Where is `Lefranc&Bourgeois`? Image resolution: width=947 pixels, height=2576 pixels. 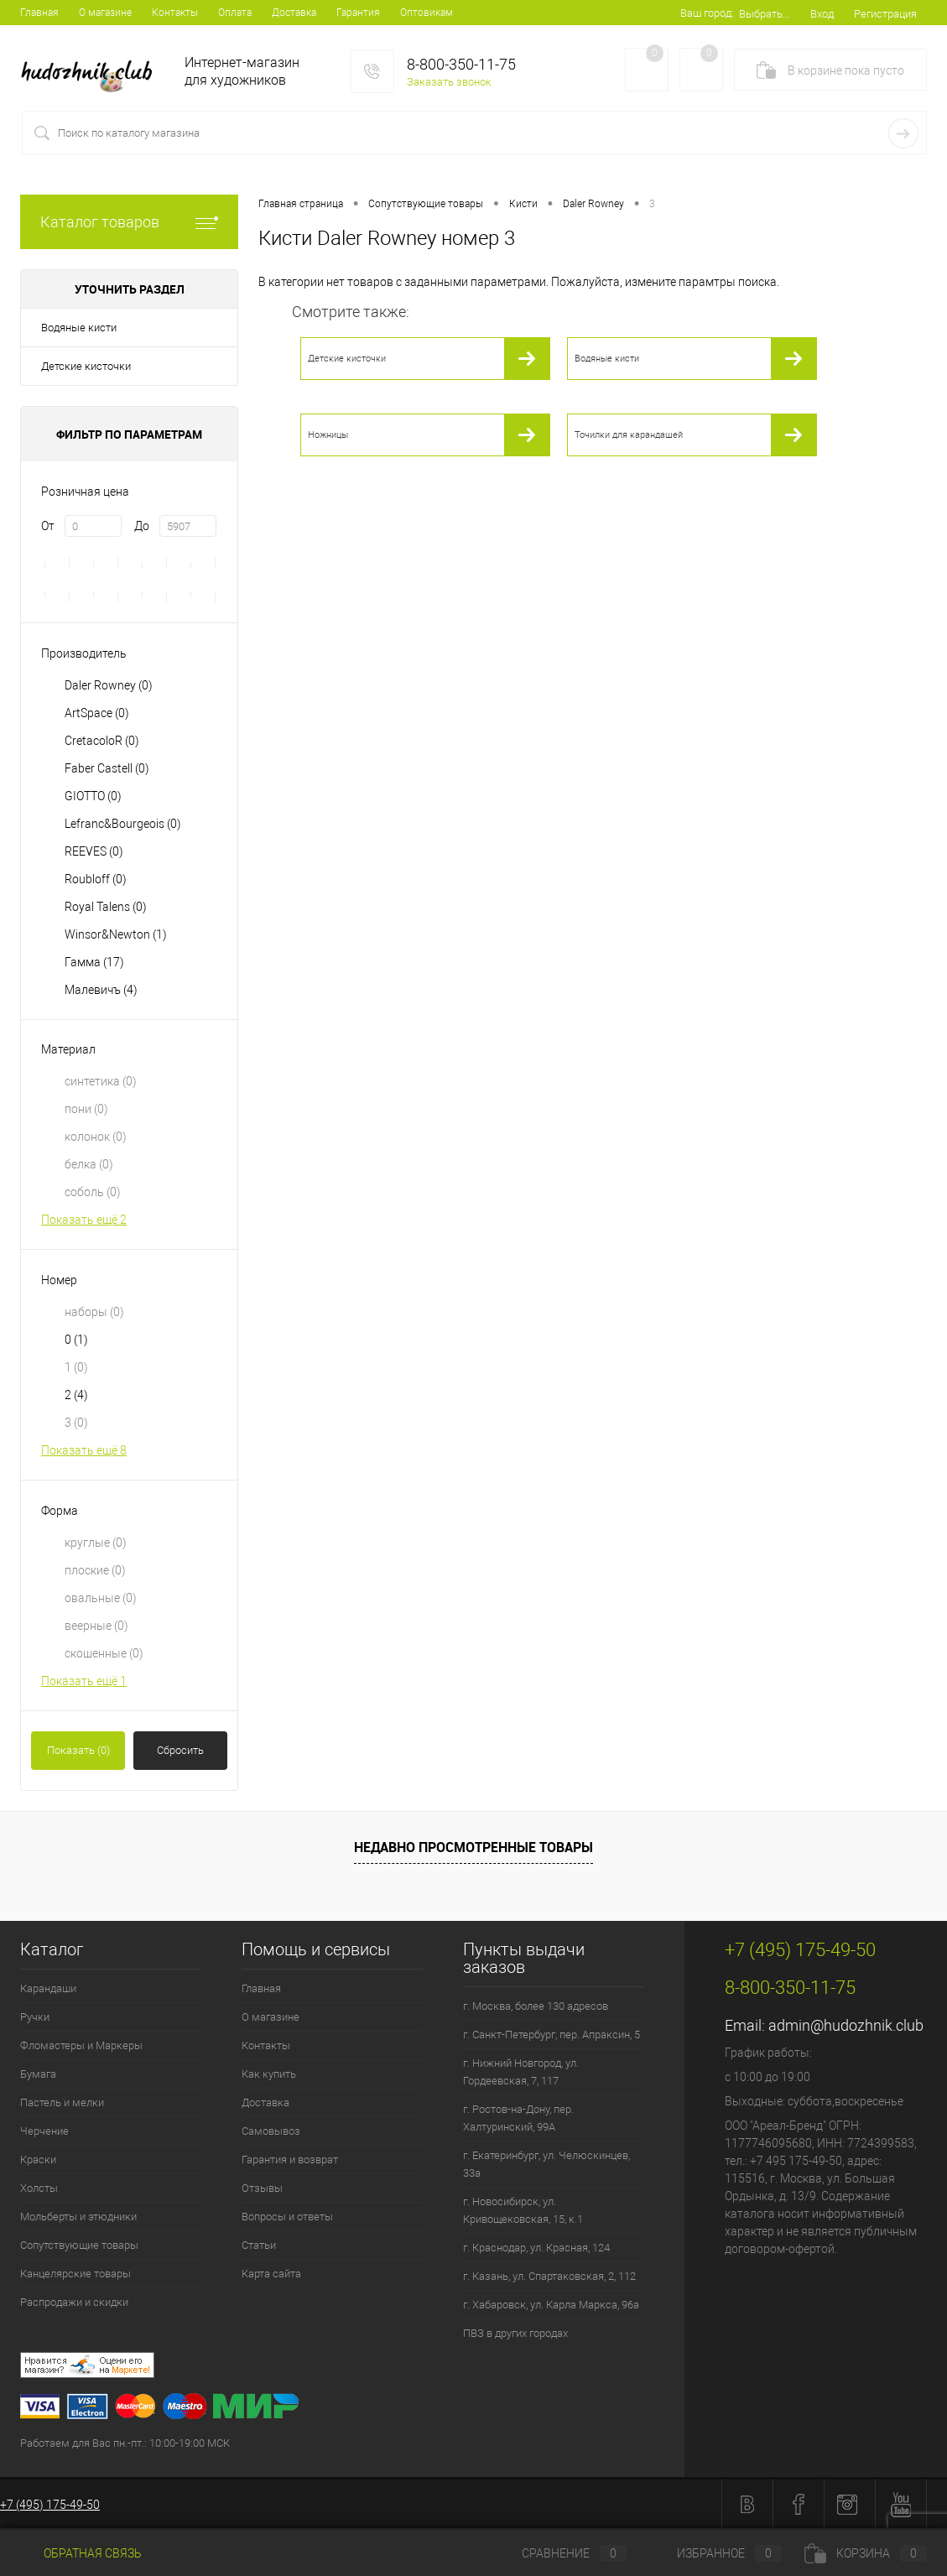 Lefranc&Bourgeois is located at coordinates (123, 823).